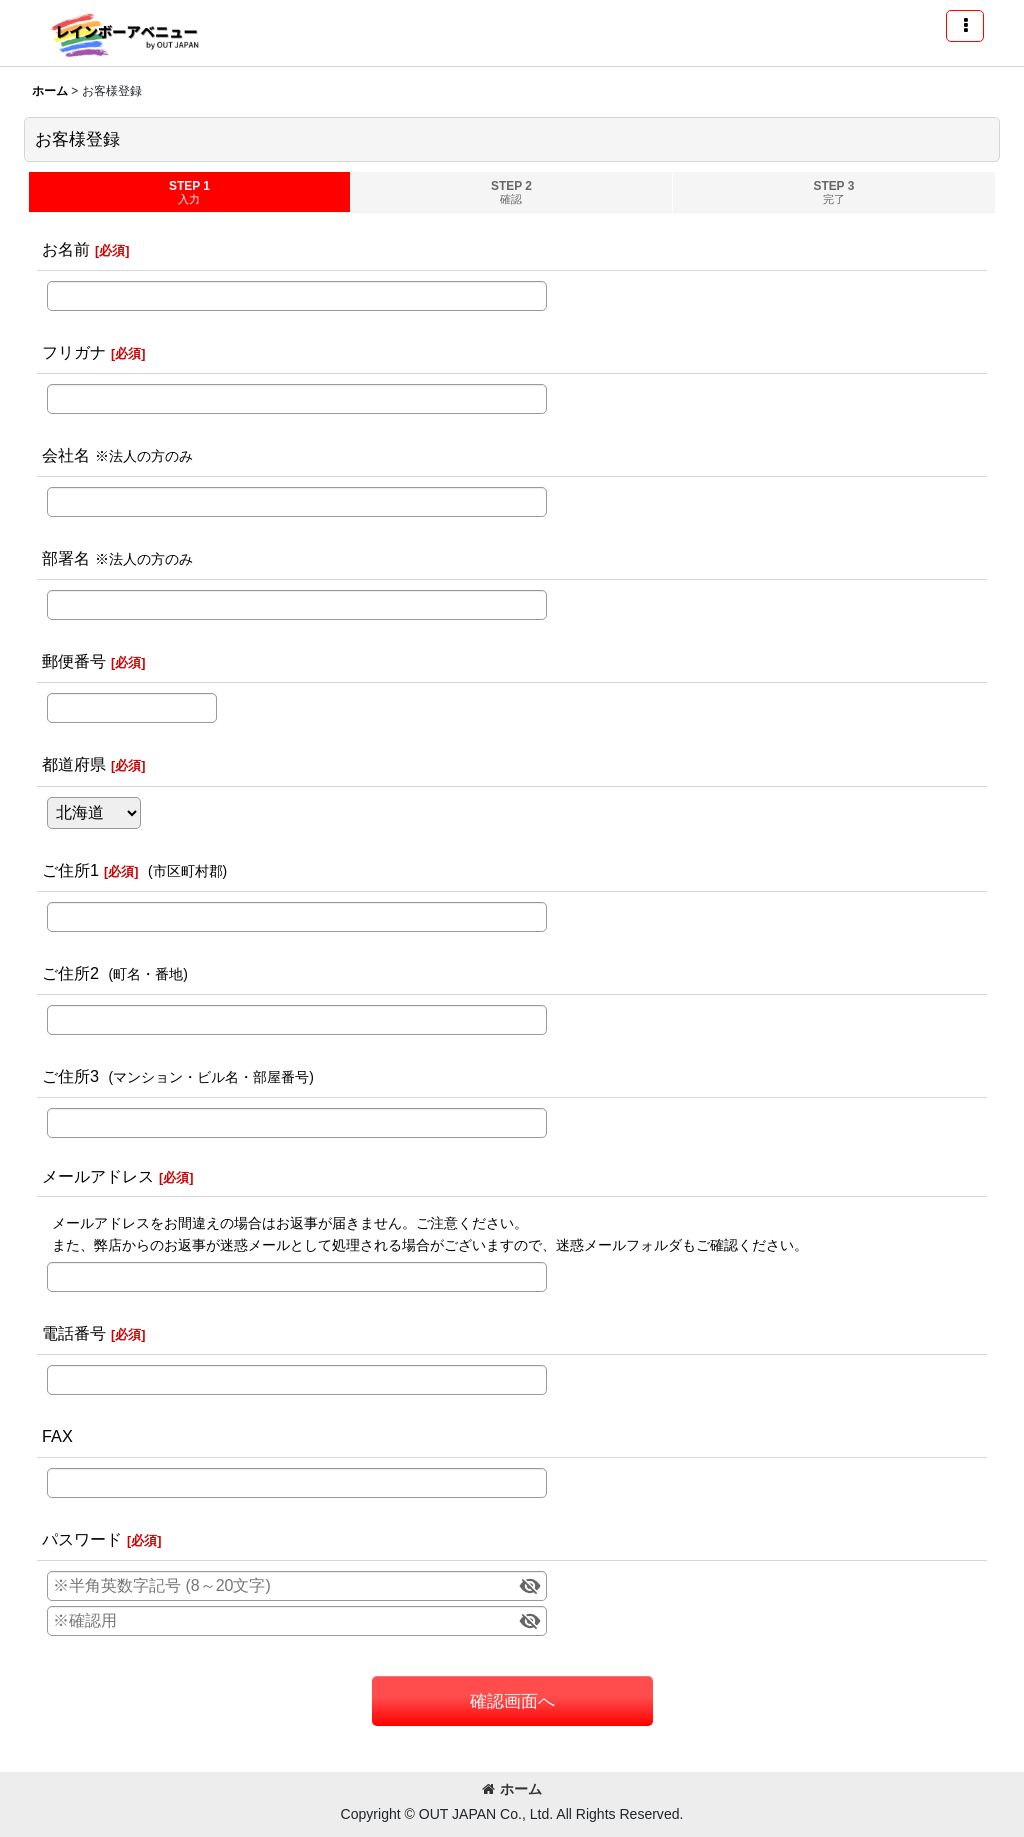 The image size is (1024, 1837). I want to click on お名前, so click(66, 249).